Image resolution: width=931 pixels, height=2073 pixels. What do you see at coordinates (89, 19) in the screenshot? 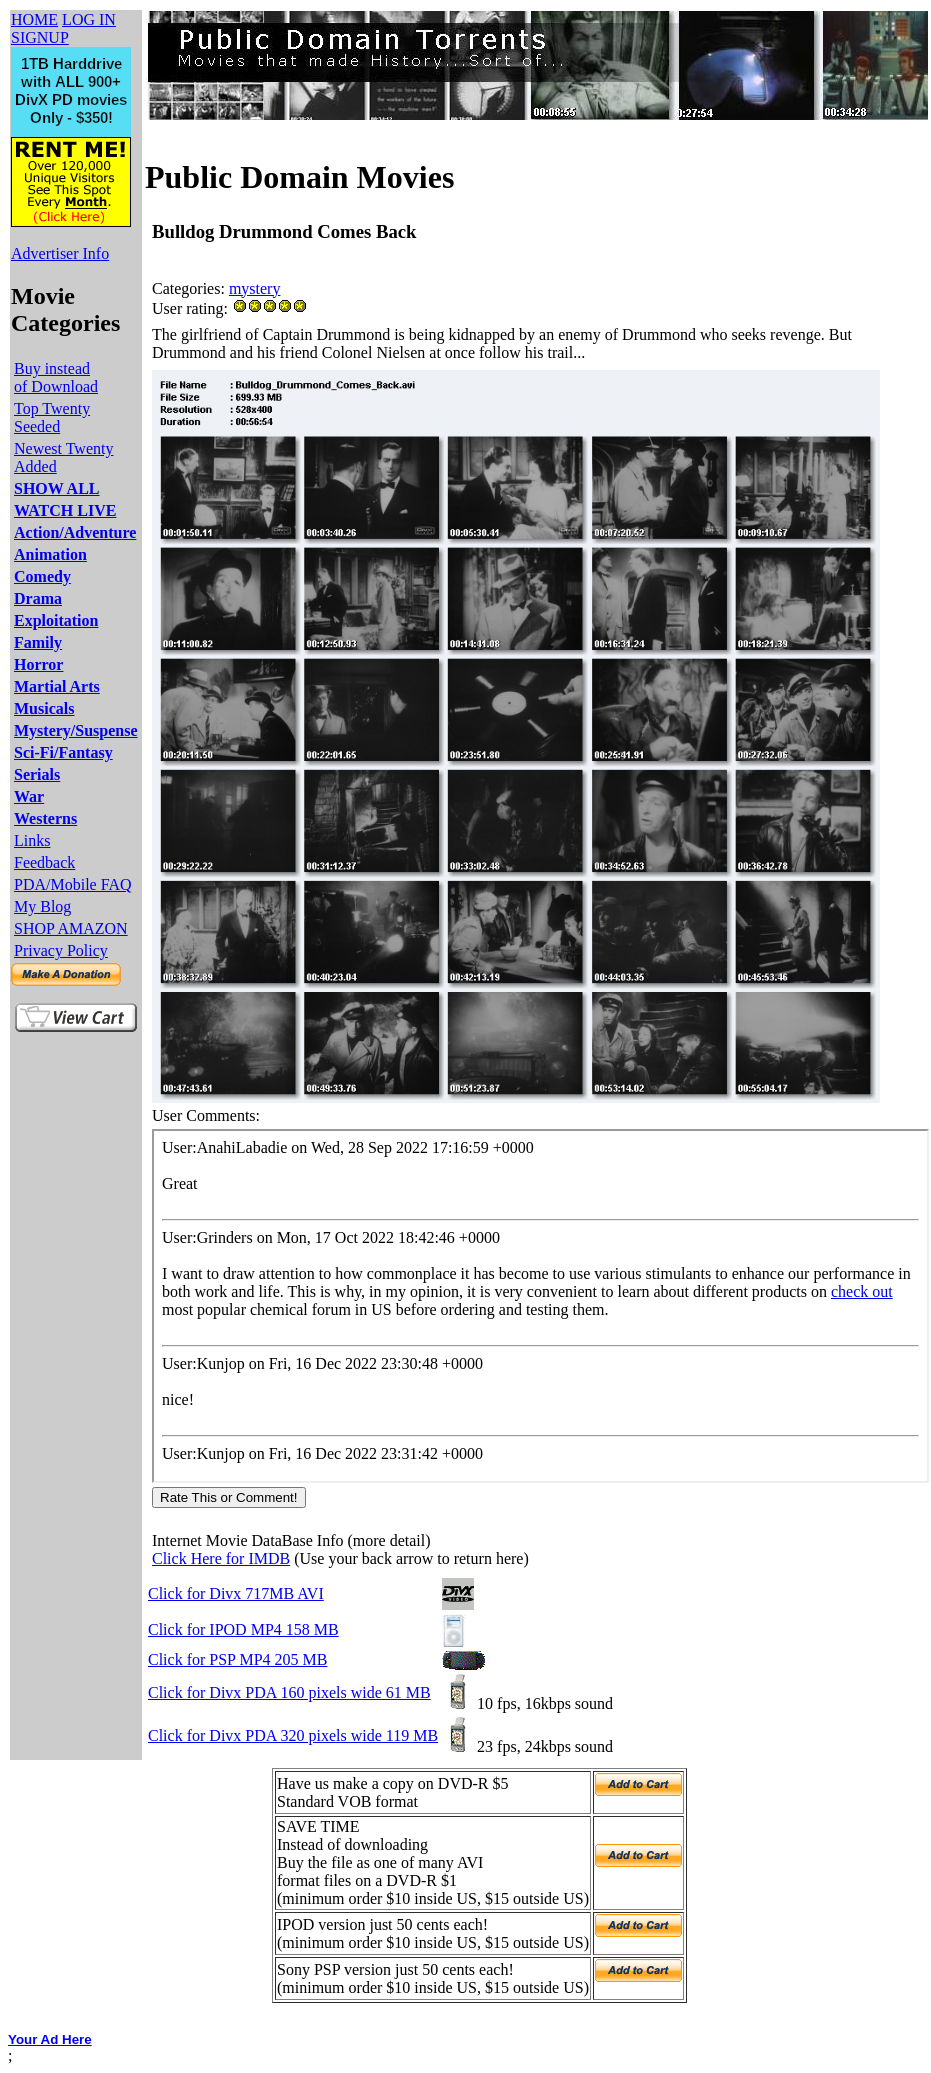
I see `LOG IN` at bounding box center [89, 19].